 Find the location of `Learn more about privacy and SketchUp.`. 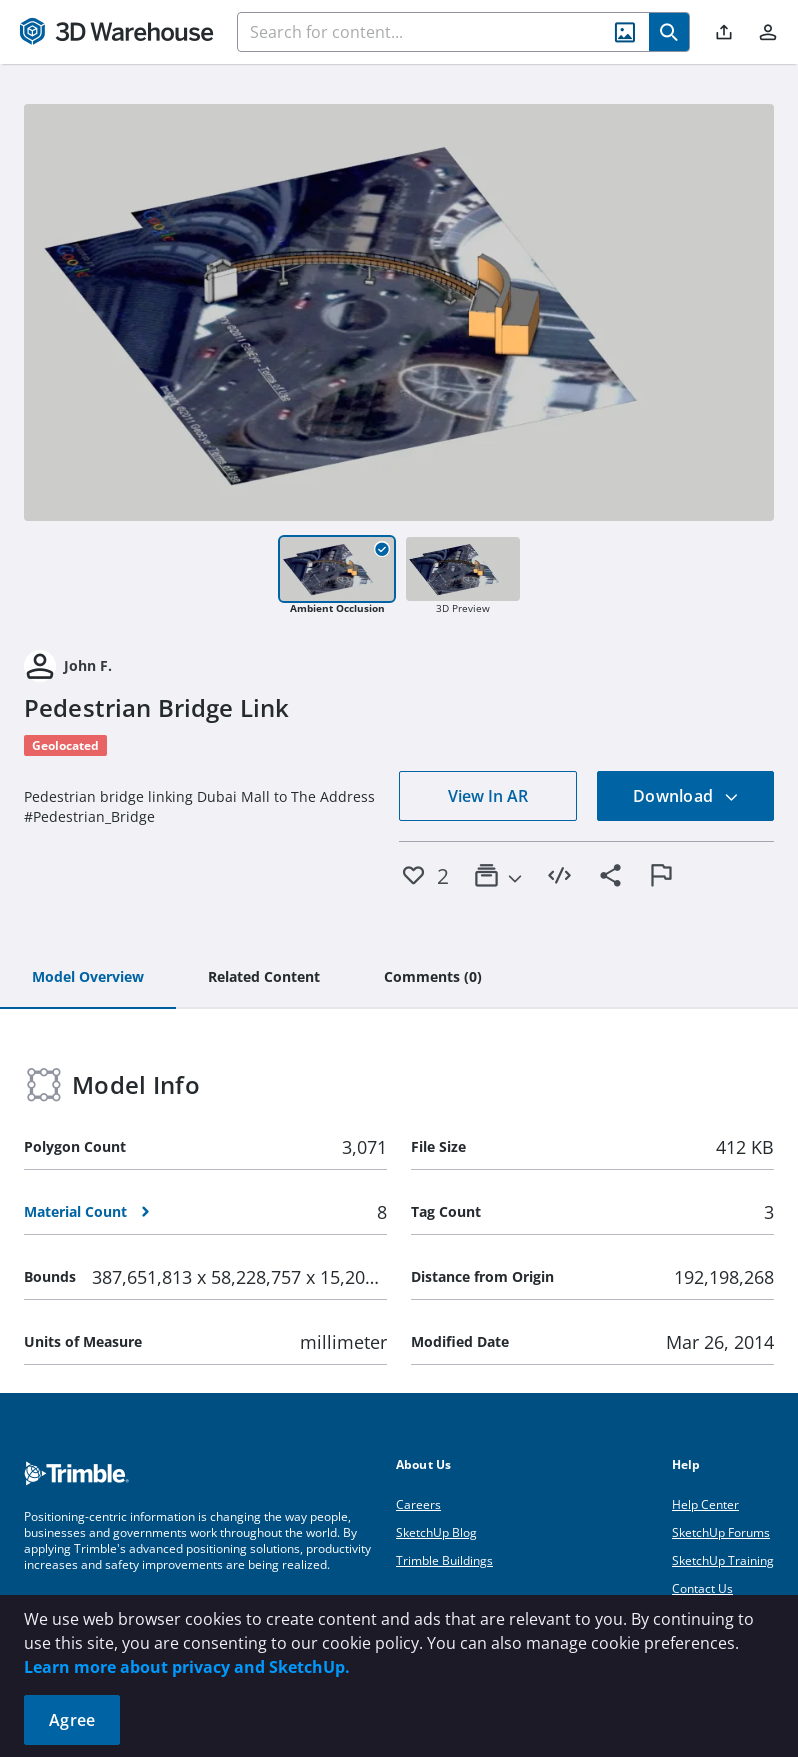

Learn more about privacy and SketchUp. is located at coordinates (187, 1667).